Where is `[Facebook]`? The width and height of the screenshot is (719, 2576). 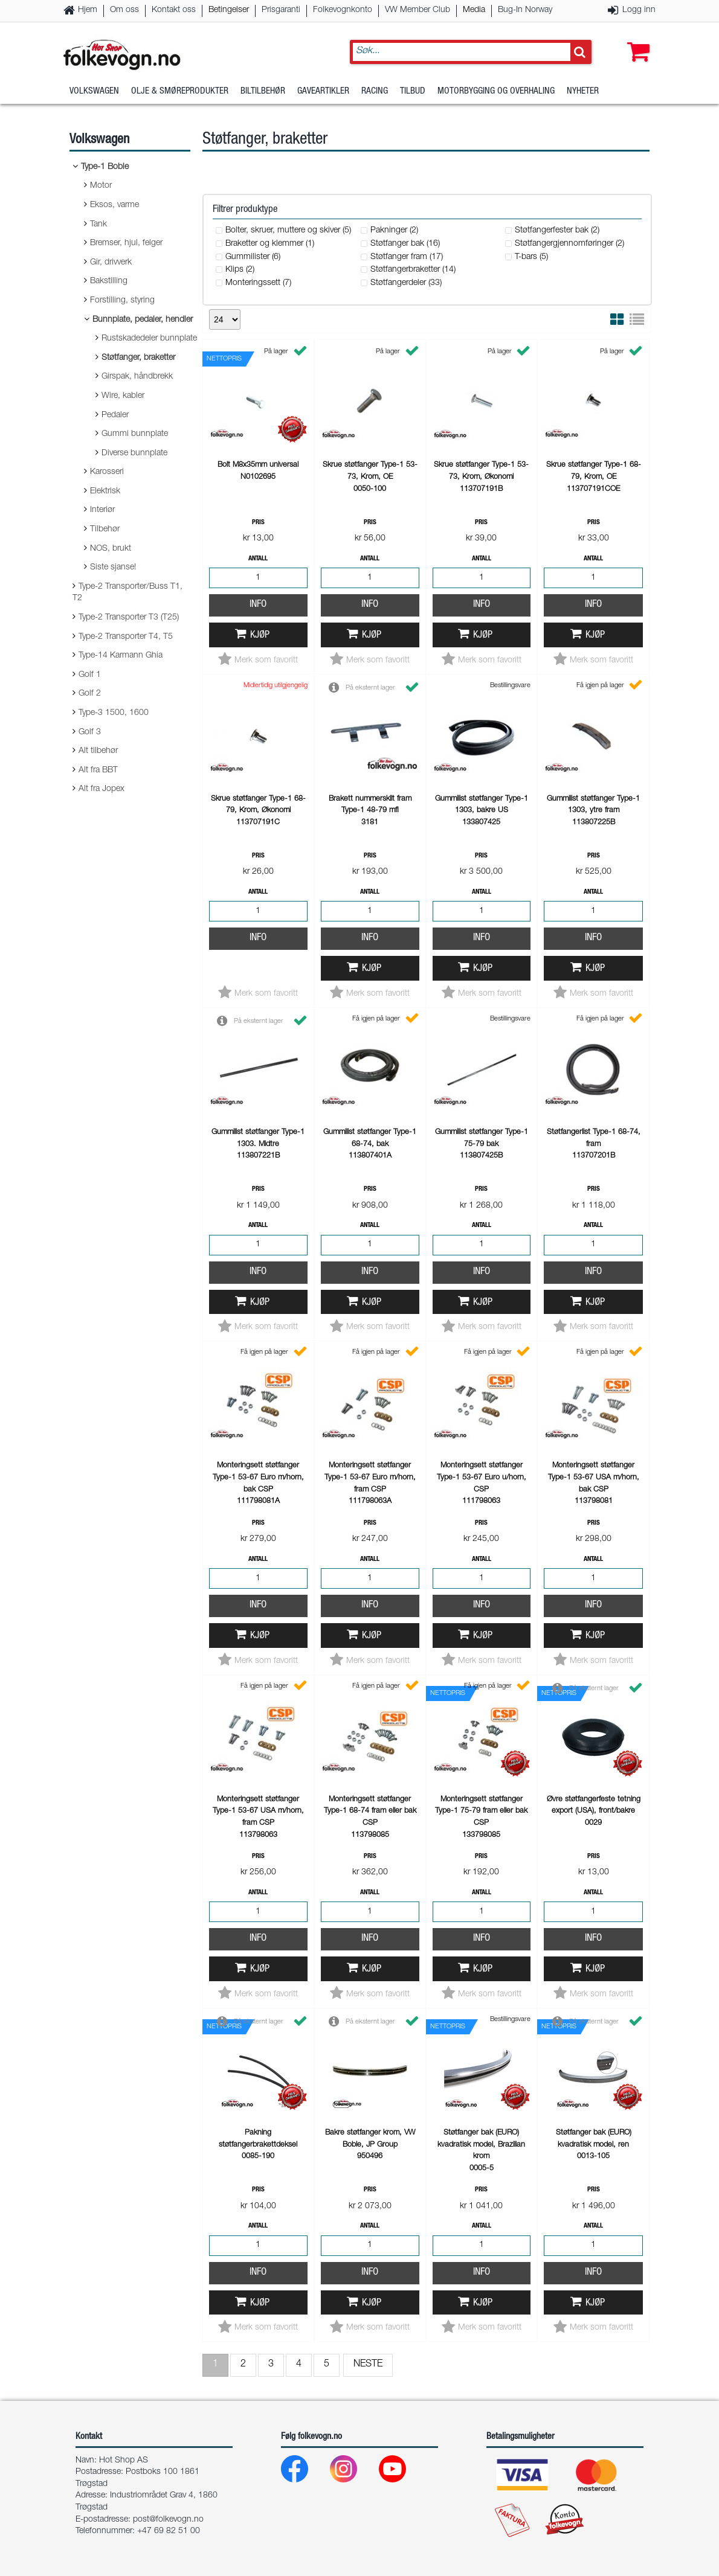
[Facebook] is located at coordinates (304, 2471).